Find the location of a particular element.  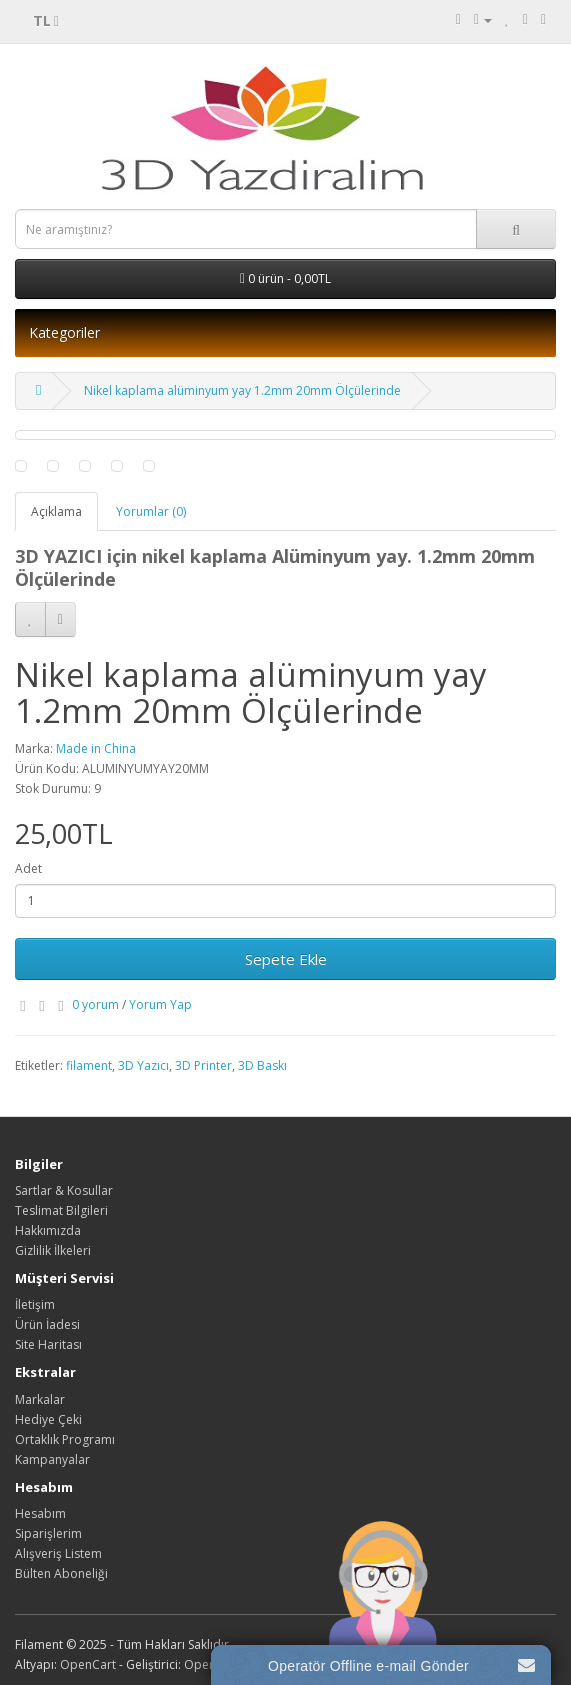

Bülten Aboneliği is located at coordinates (61, 1573).